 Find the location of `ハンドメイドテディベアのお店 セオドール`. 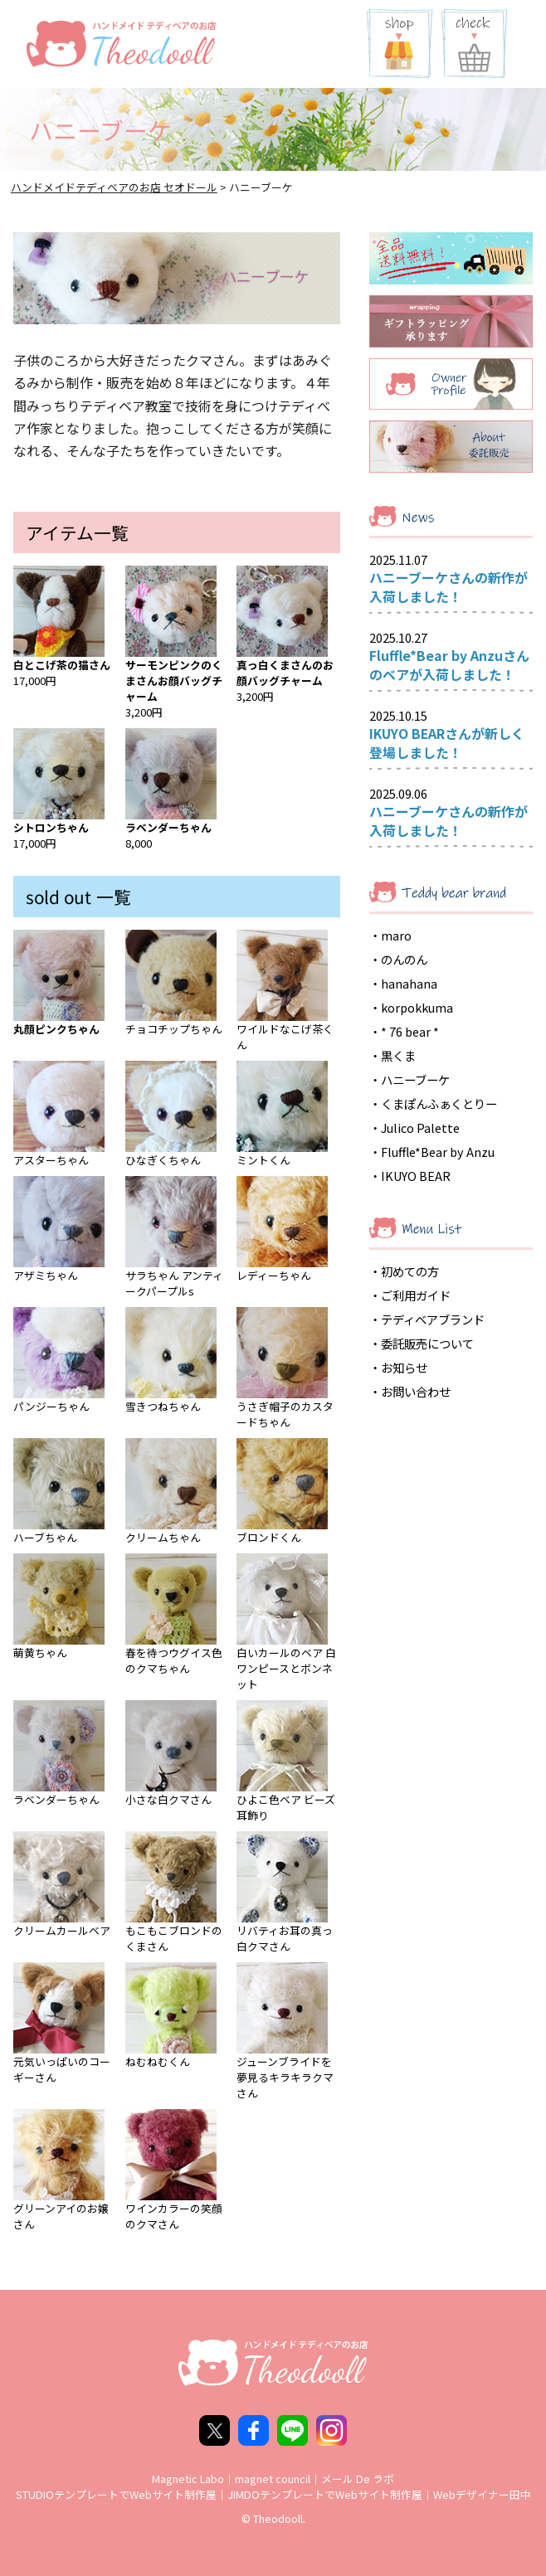

ハンドメイドテディベアのお店 セオドール is located at coordinates (114, 187).